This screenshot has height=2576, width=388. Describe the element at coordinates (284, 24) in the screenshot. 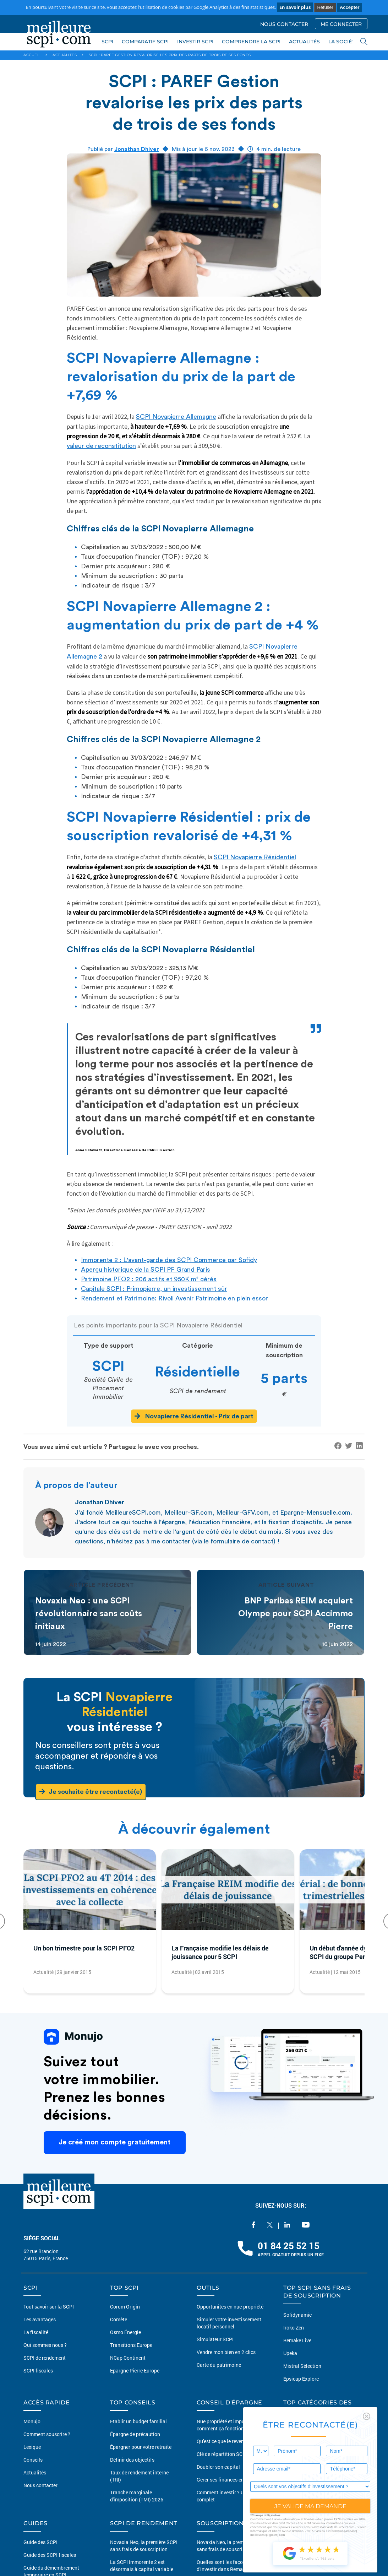

I see `NOUS CONTACTER` at that location.